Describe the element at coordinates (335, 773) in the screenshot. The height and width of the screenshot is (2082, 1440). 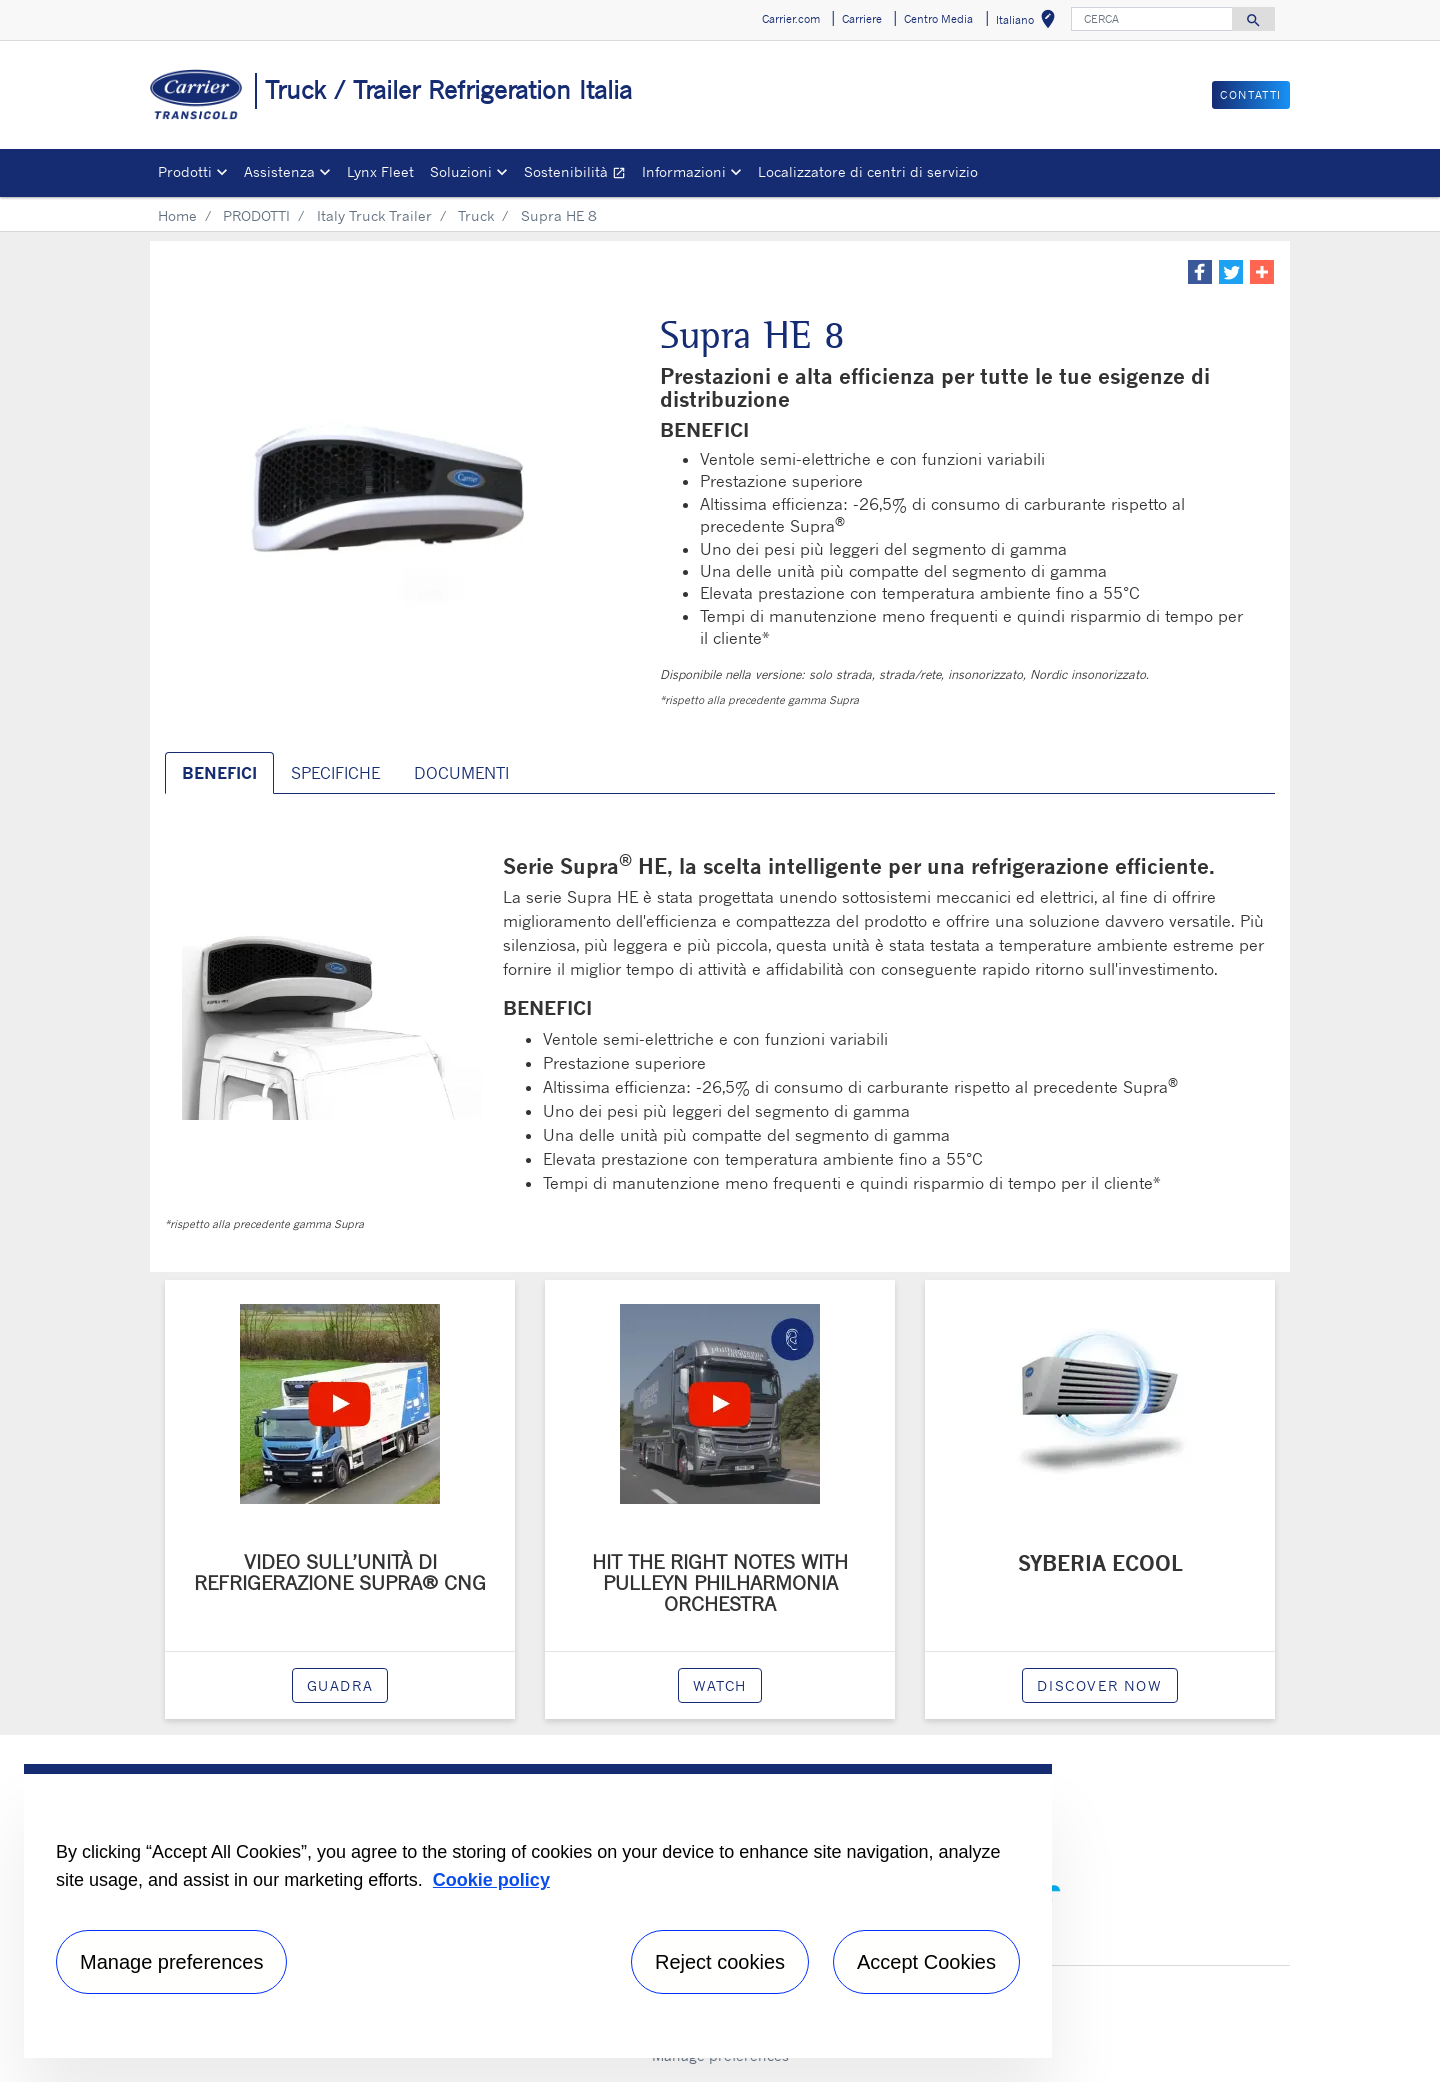
I see `SPECIFICHE [tab]` at that location.